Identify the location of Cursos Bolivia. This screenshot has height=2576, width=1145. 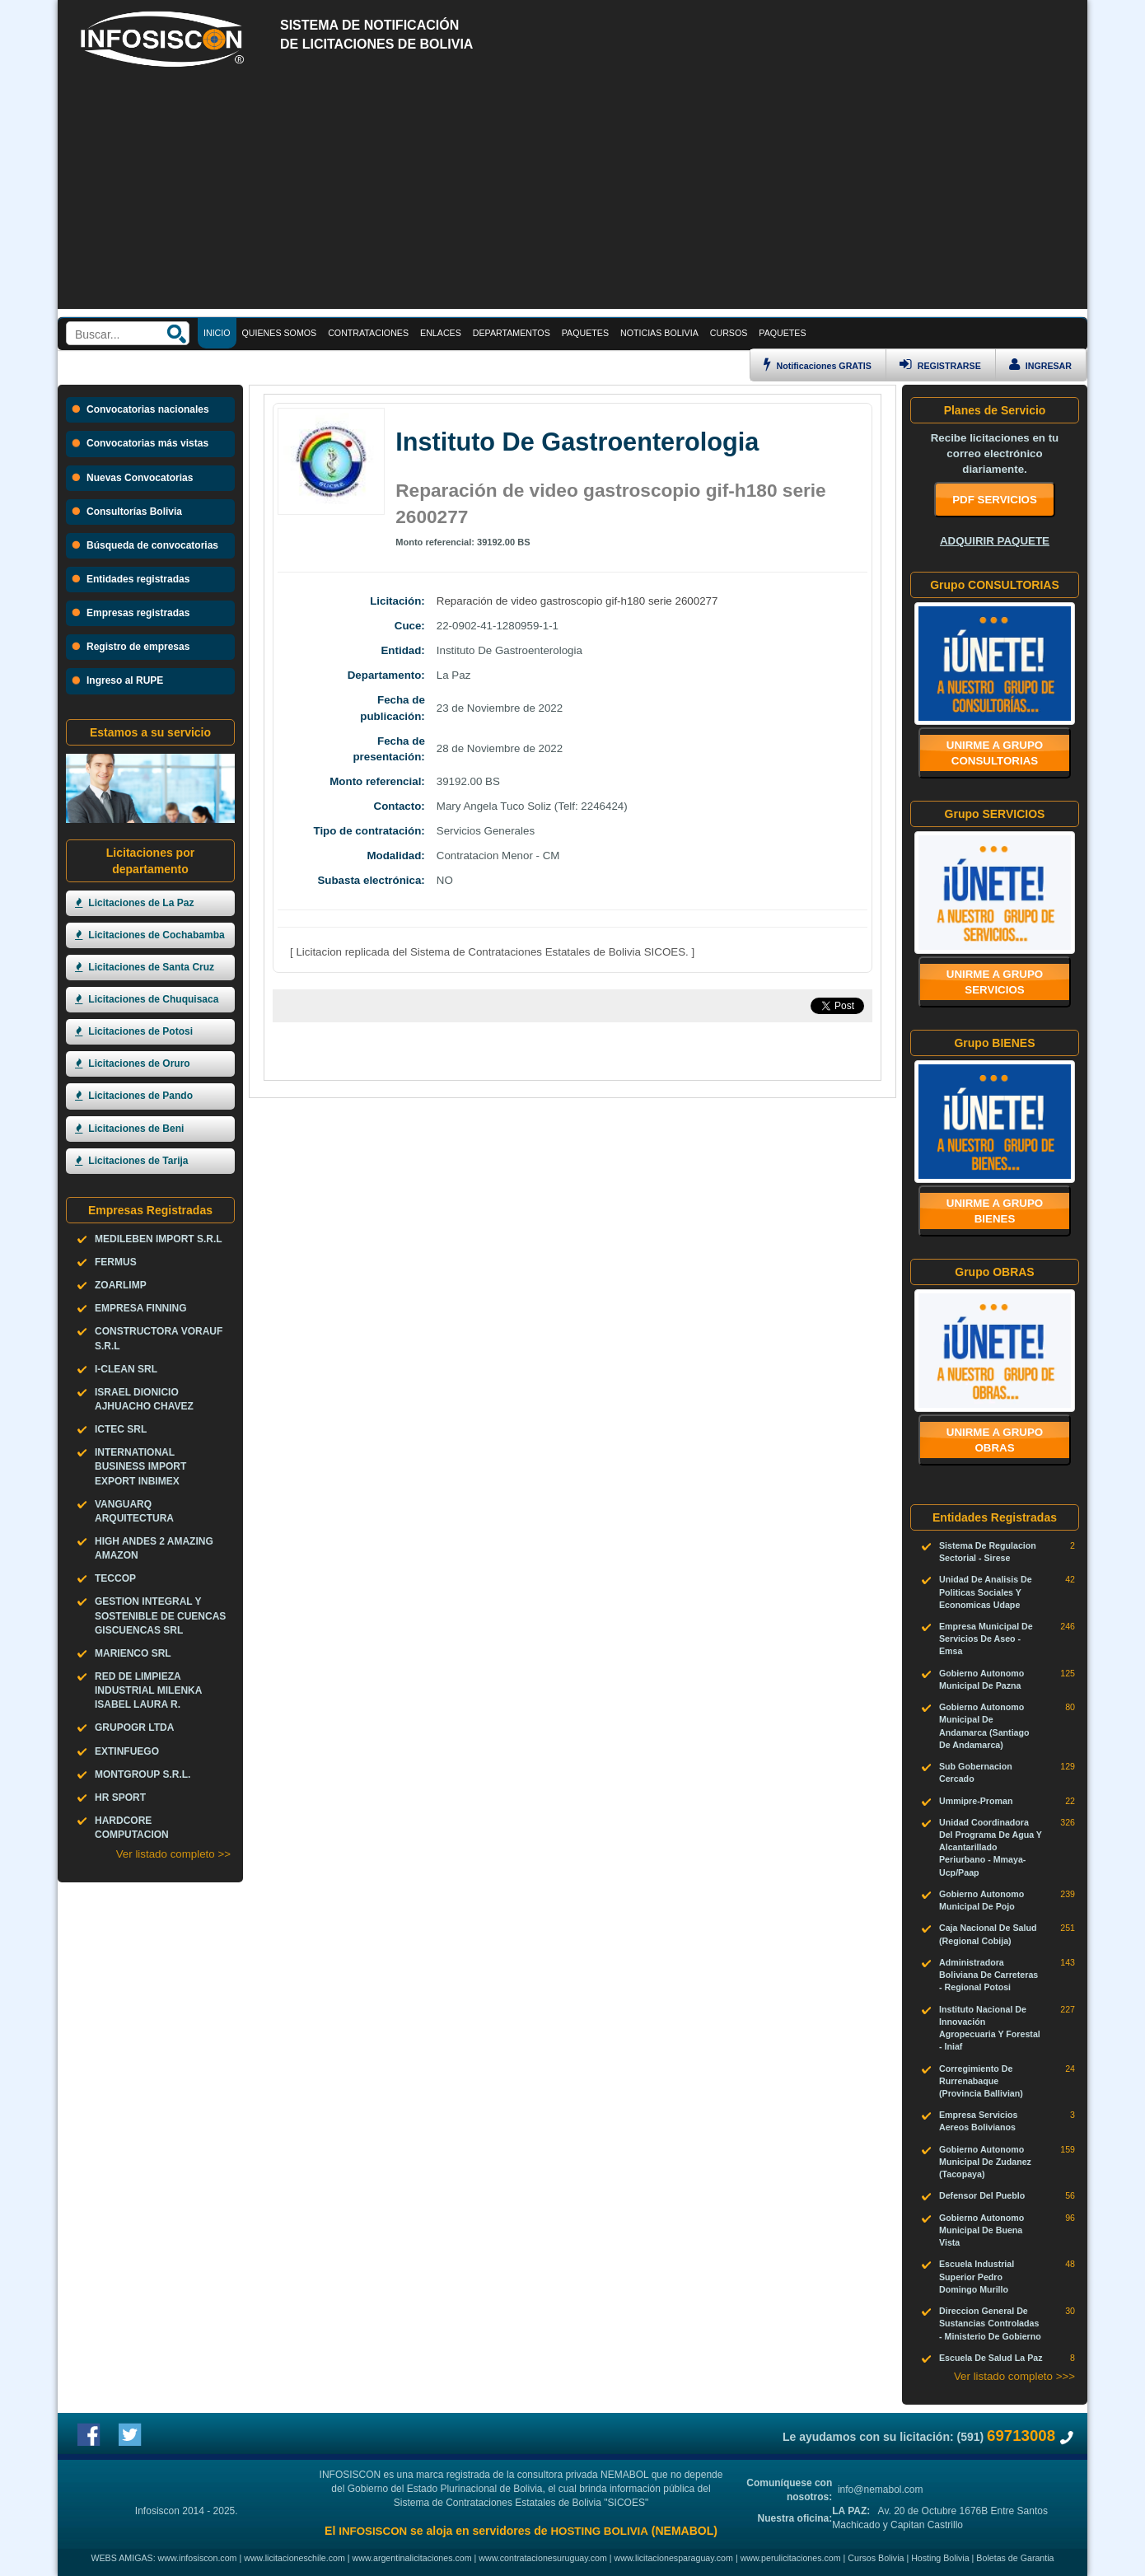
(876, 2558).